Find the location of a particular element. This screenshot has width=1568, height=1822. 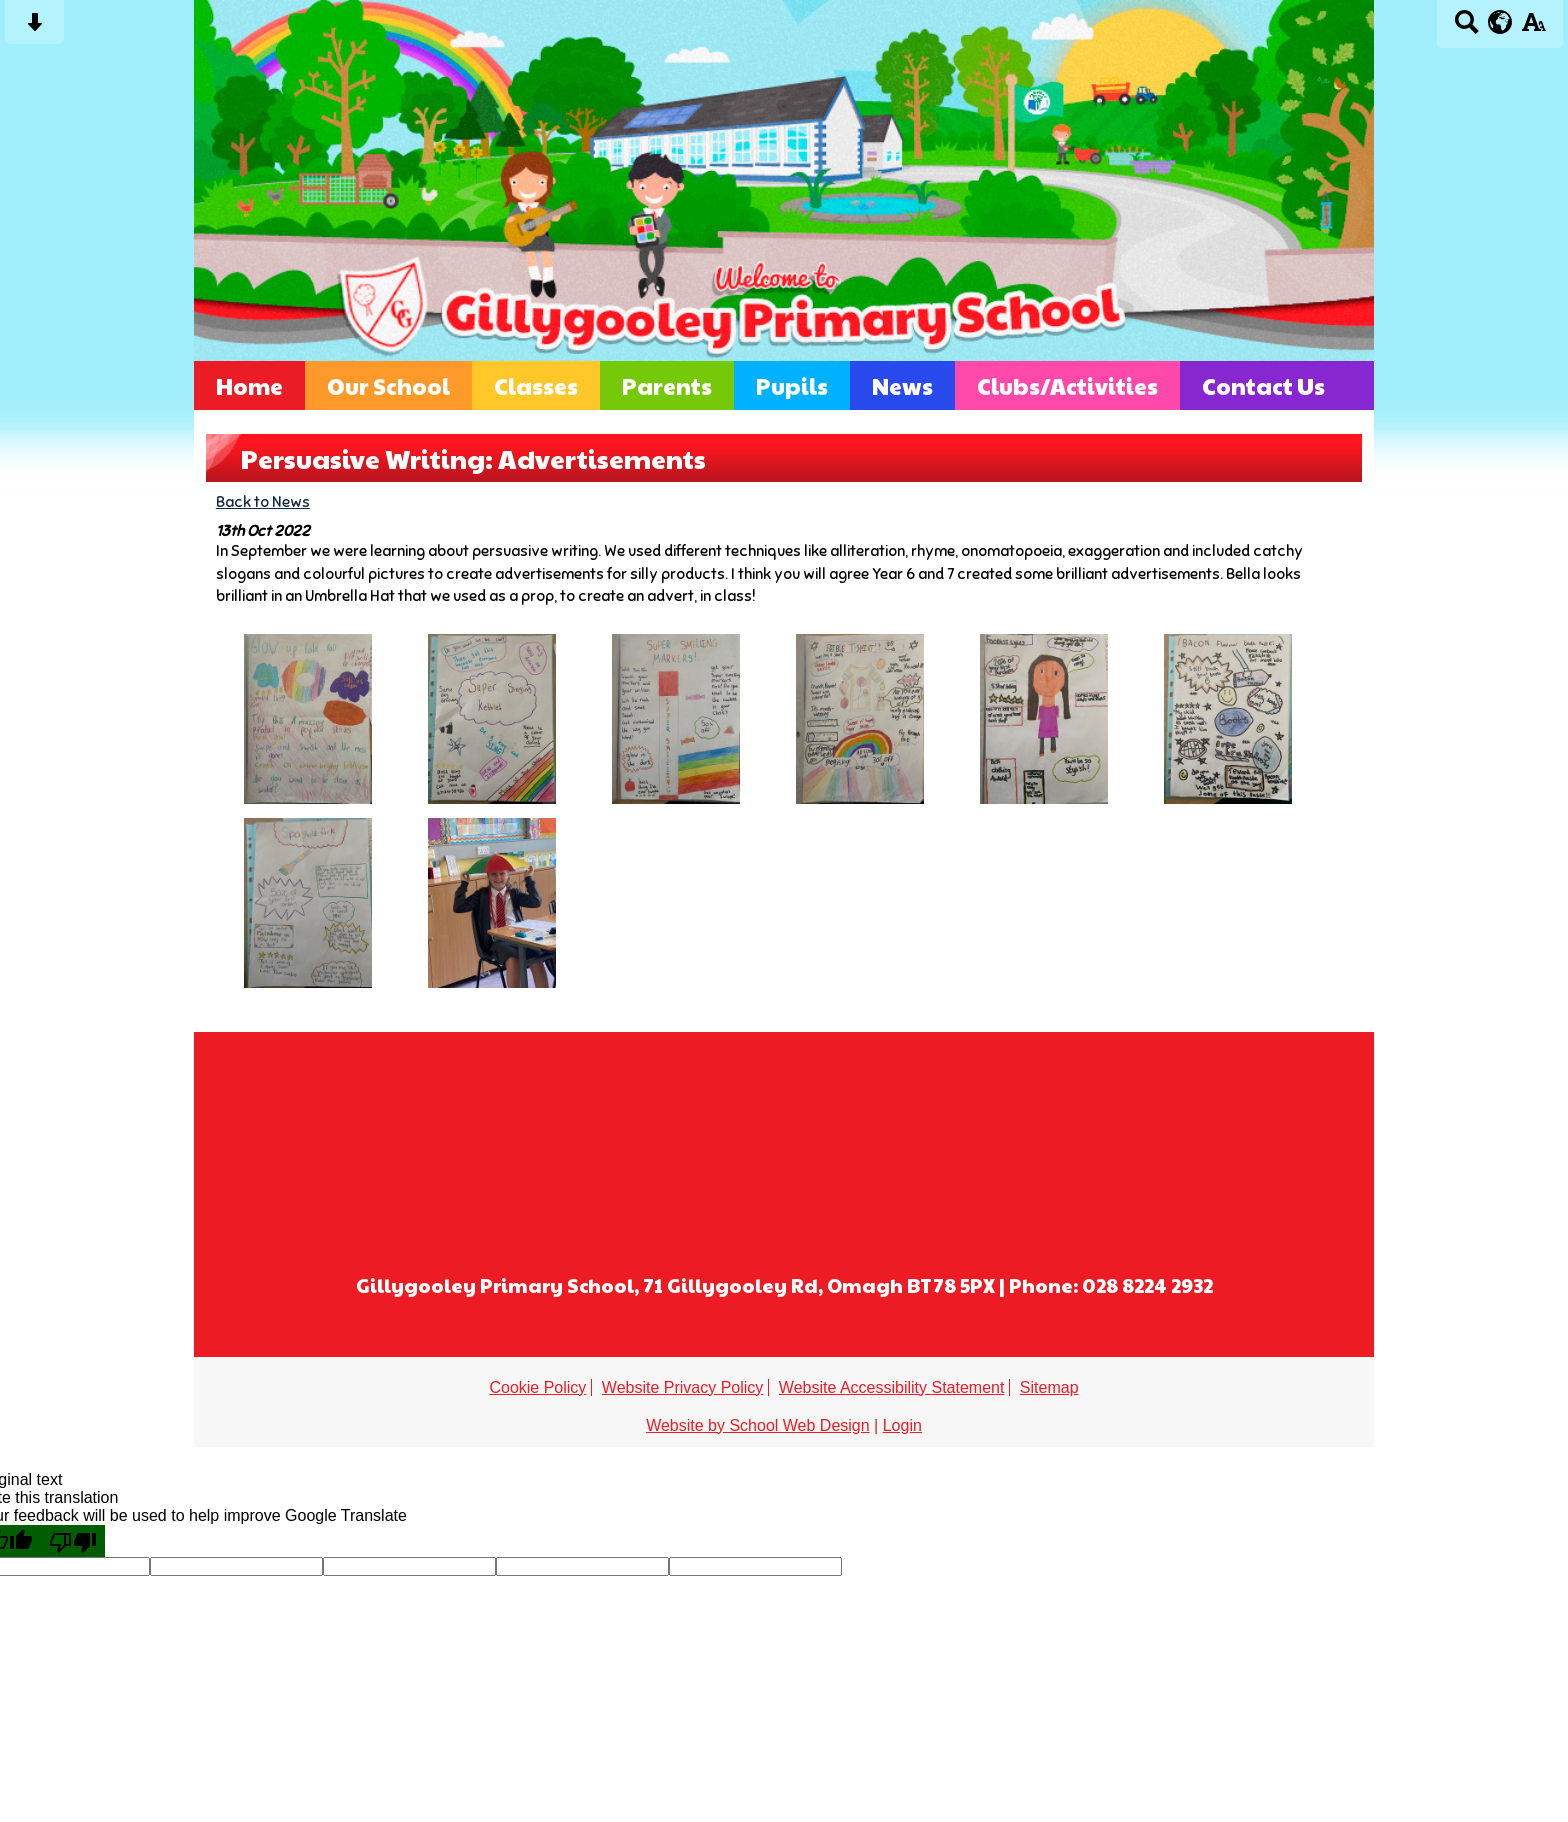

Website Accessibility Statement is located at coordinates (892, 1387).